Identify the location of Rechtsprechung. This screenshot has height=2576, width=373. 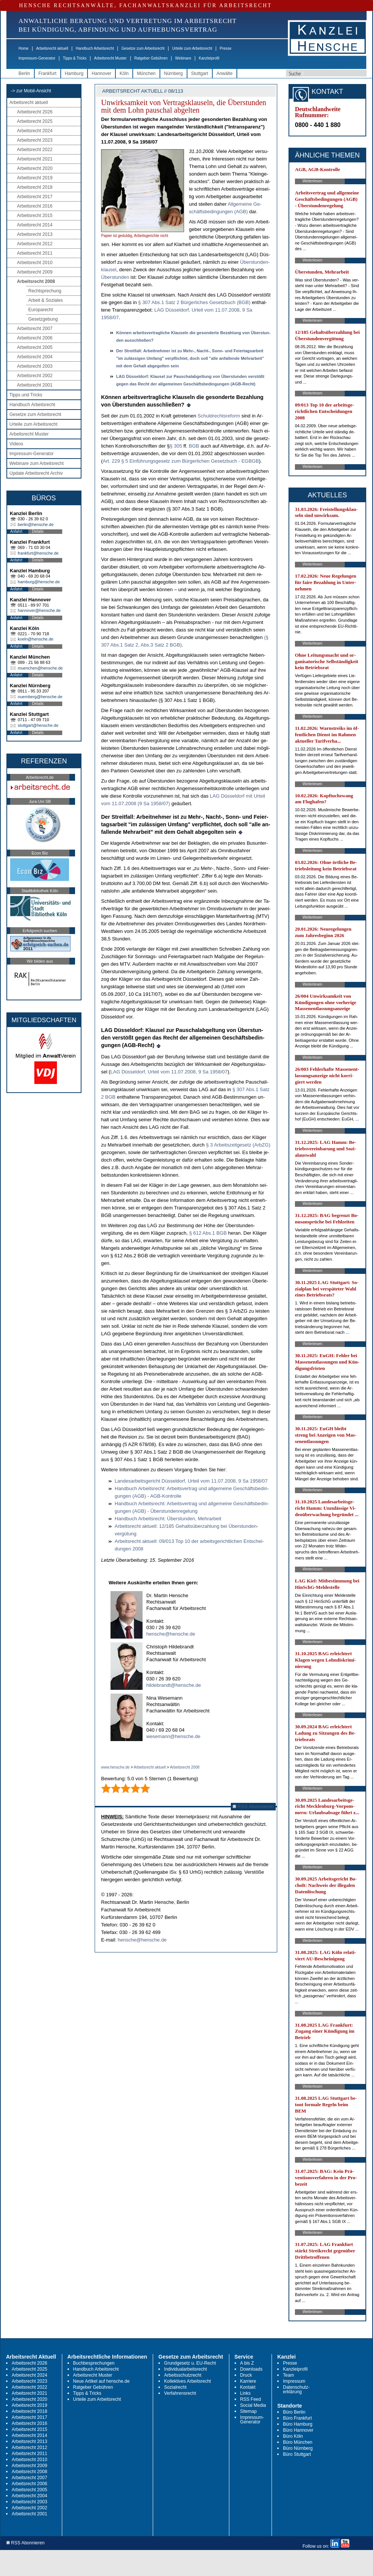
(44, 291).